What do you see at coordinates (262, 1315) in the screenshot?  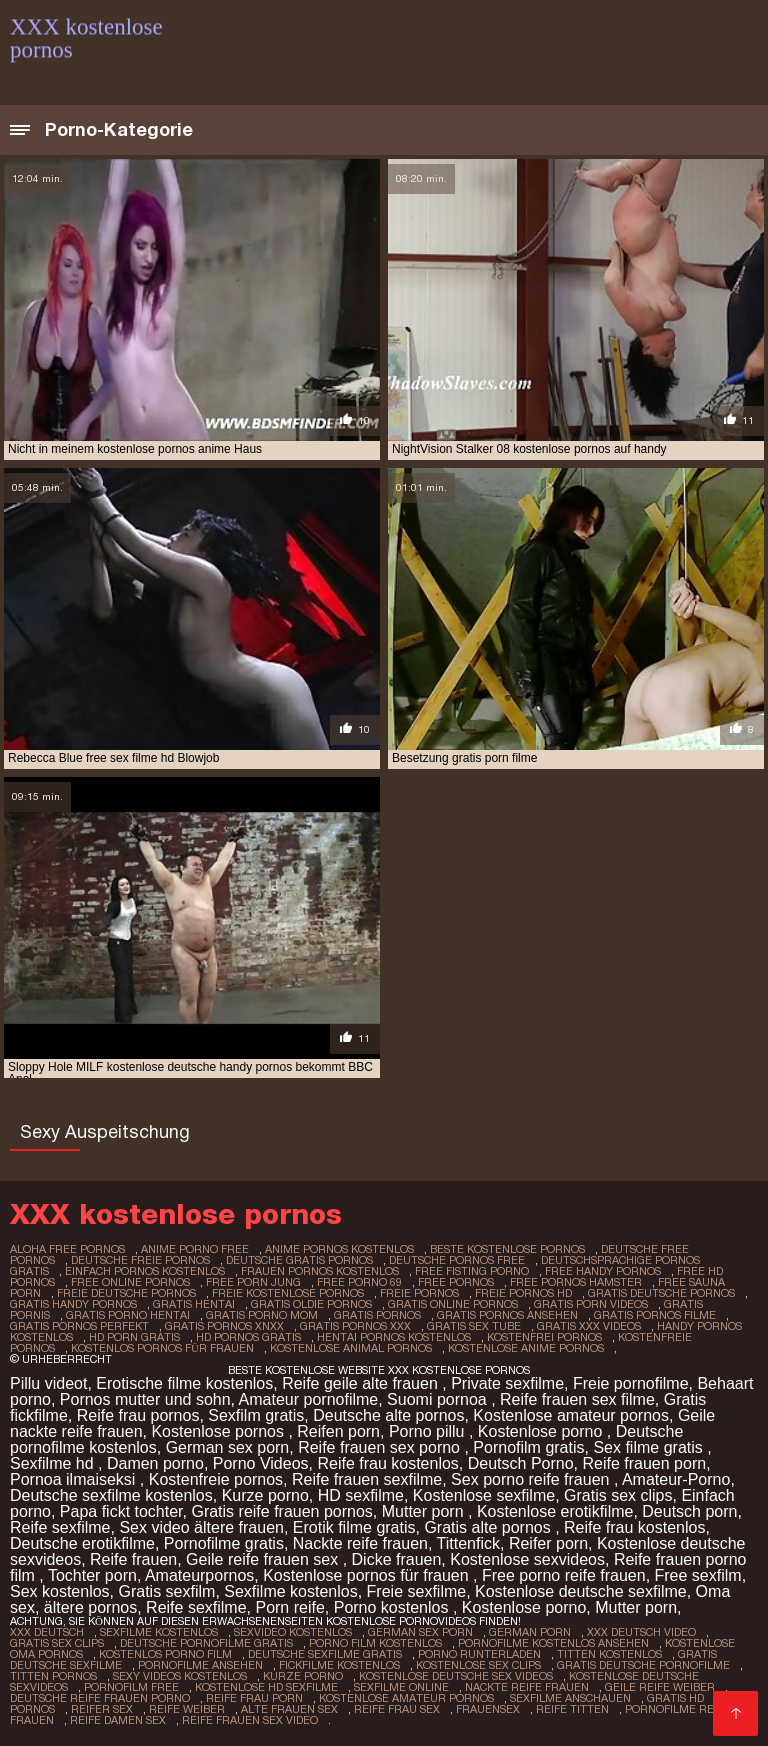 I see `gratis porno mom` at bounding box center [262, 1315].